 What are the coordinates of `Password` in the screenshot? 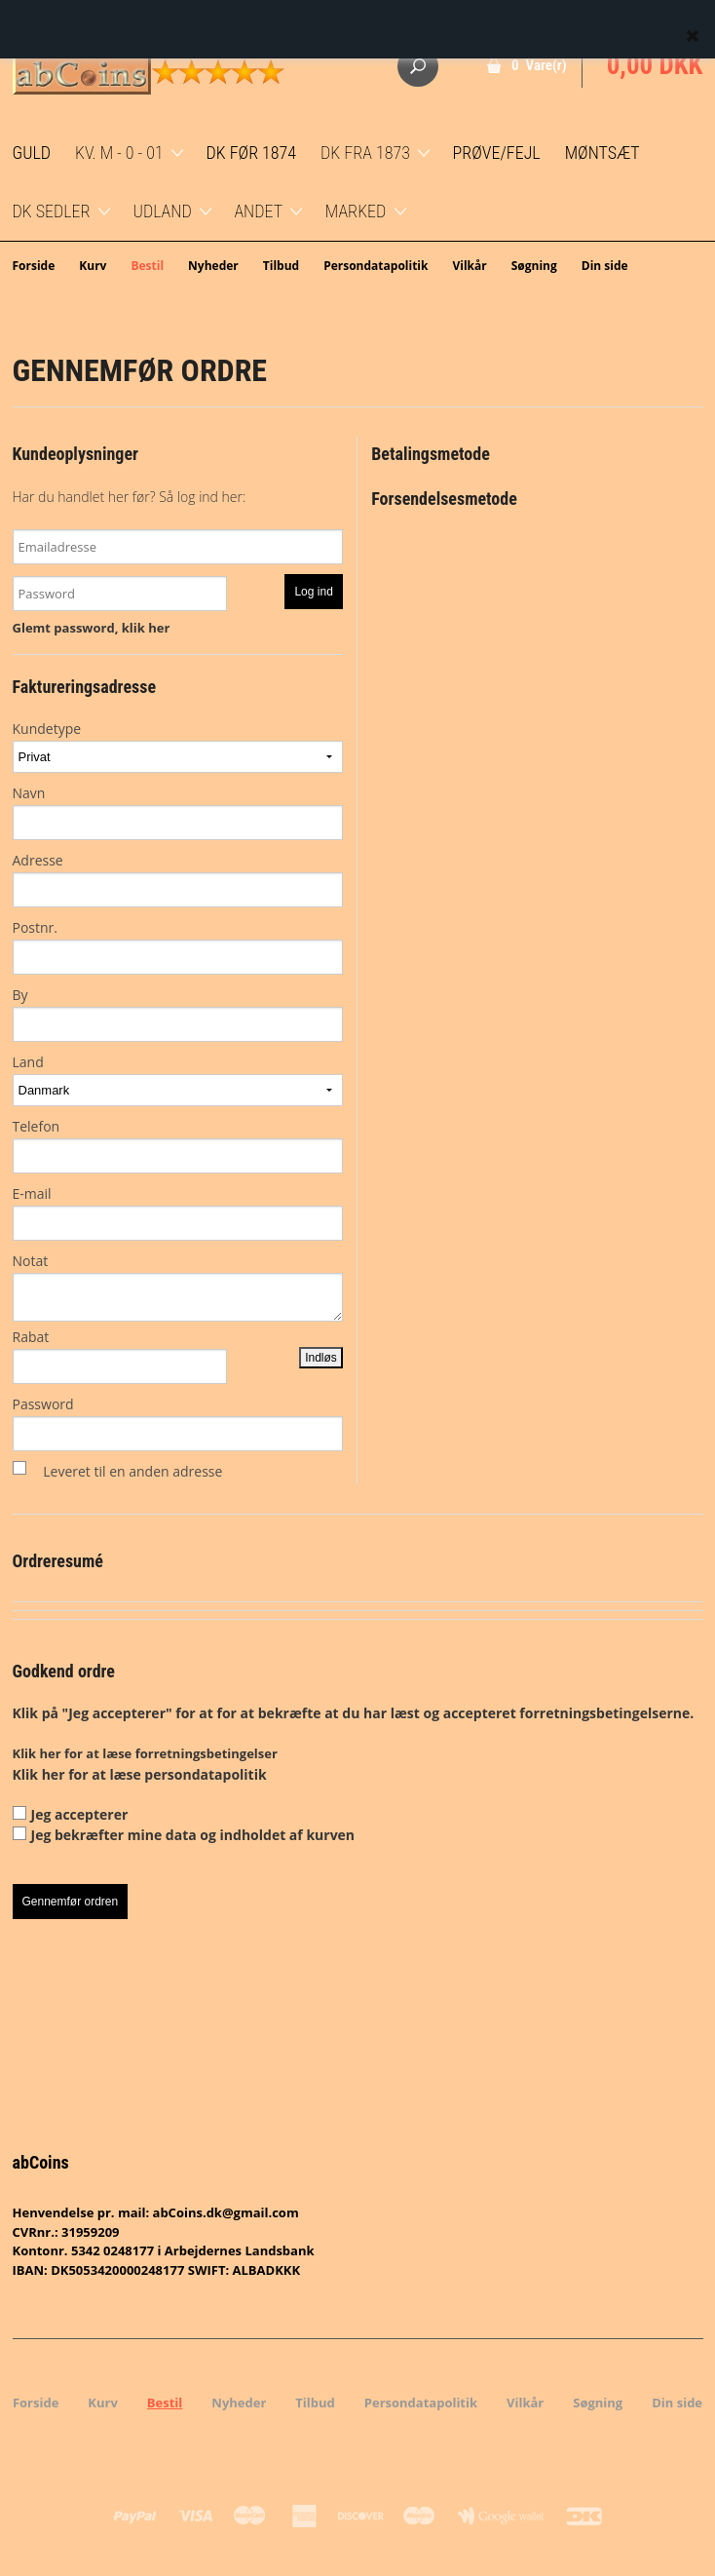 It's located at (178, 1423).